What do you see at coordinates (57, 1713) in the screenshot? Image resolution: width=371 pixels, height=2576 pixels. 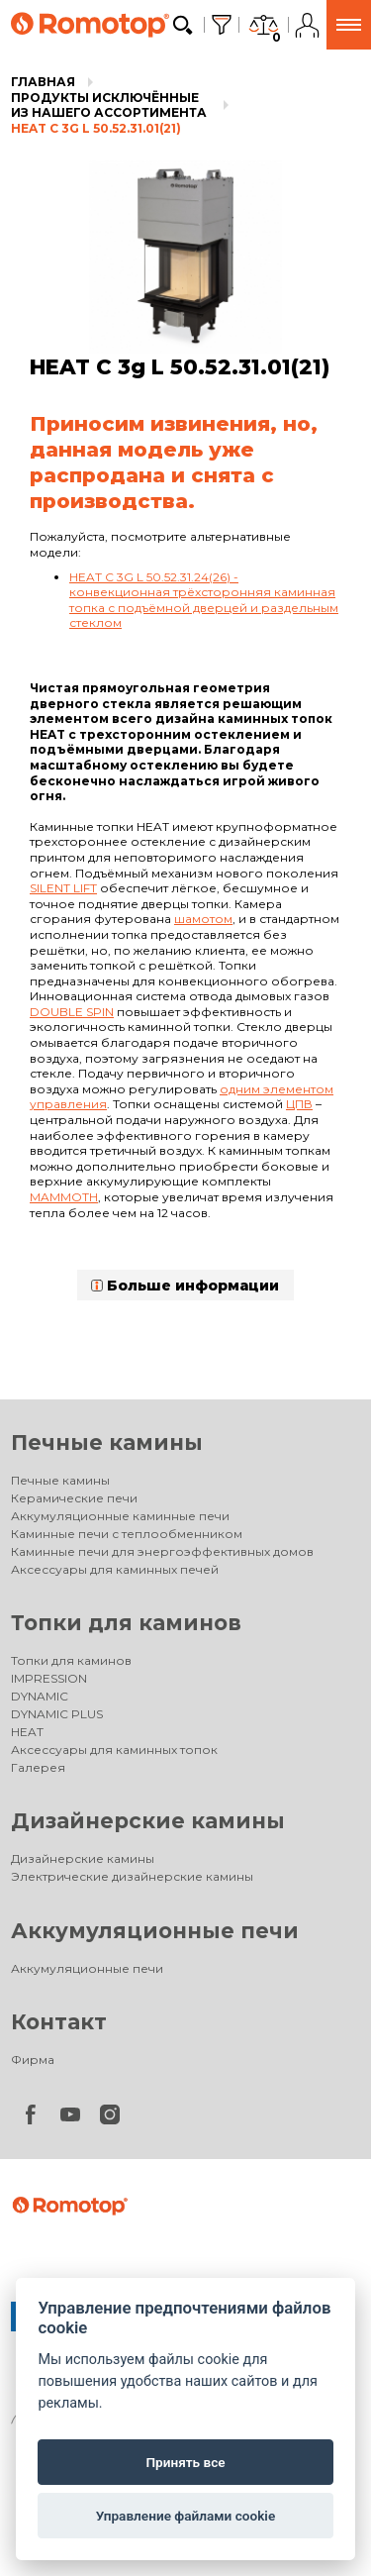 I see `DYNAMIC PLUS` at bounding box center [57, 1713].